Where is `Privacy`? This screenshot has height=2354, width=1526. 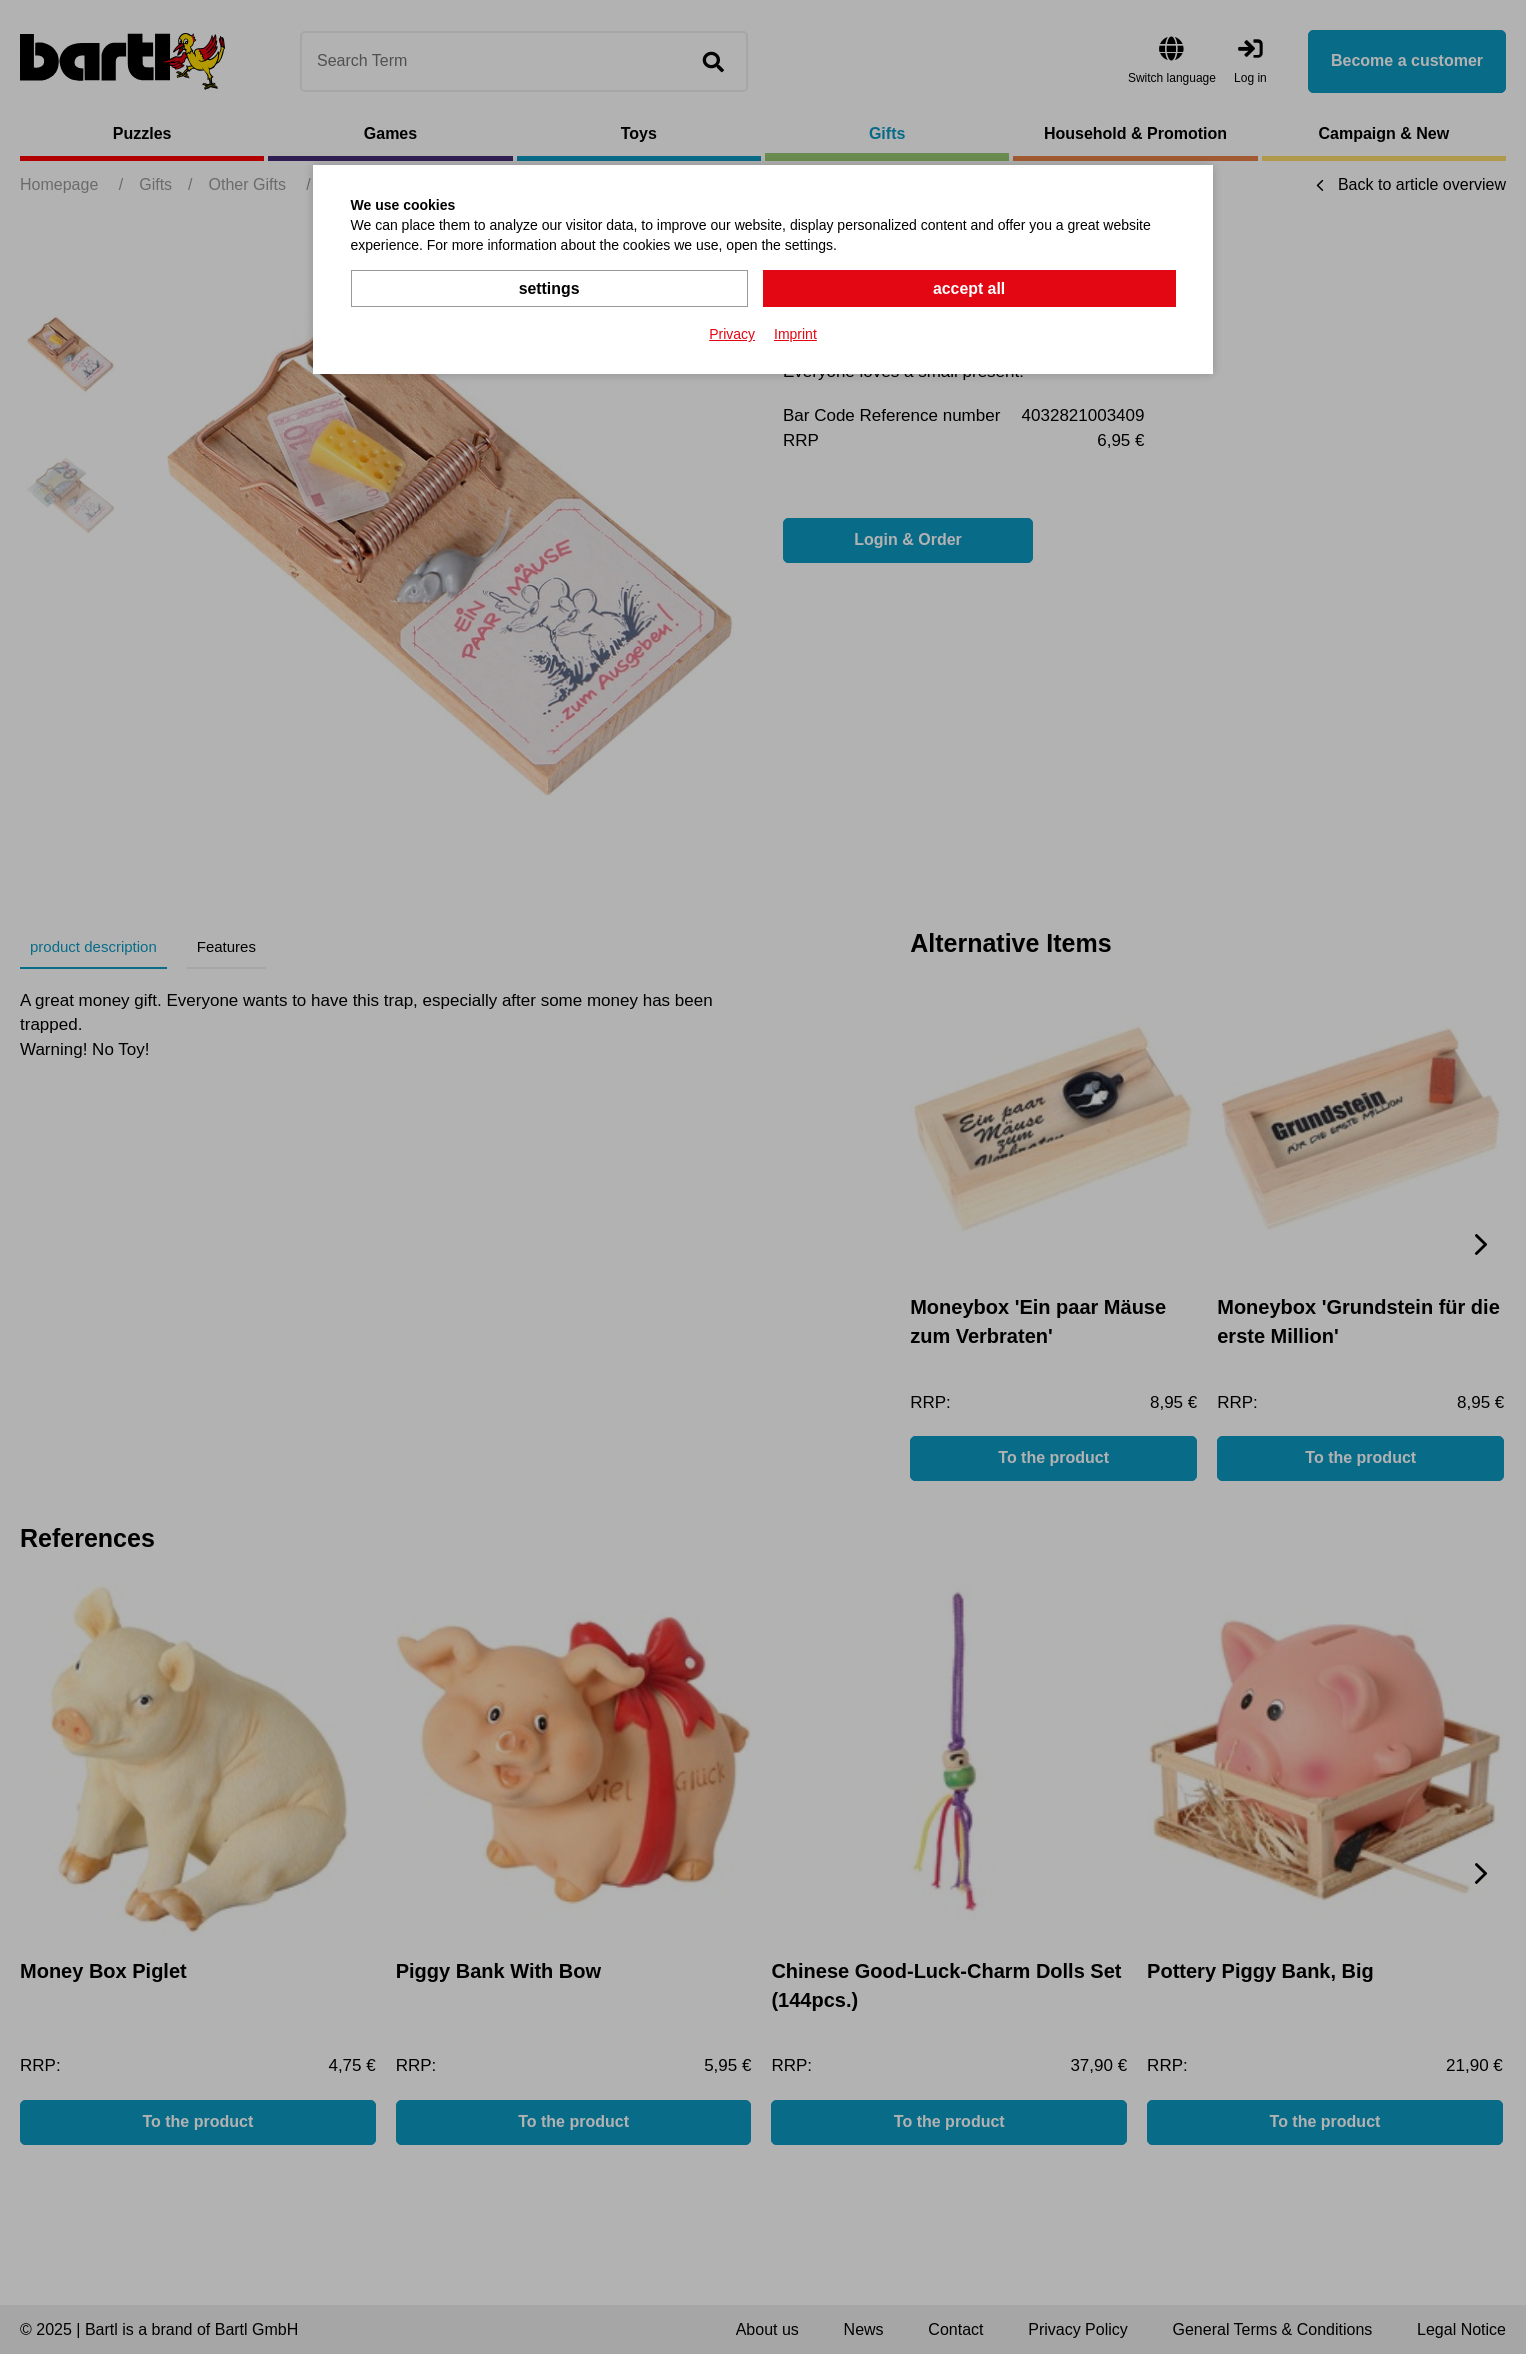
Privacy is located at coordinates (732, 334).